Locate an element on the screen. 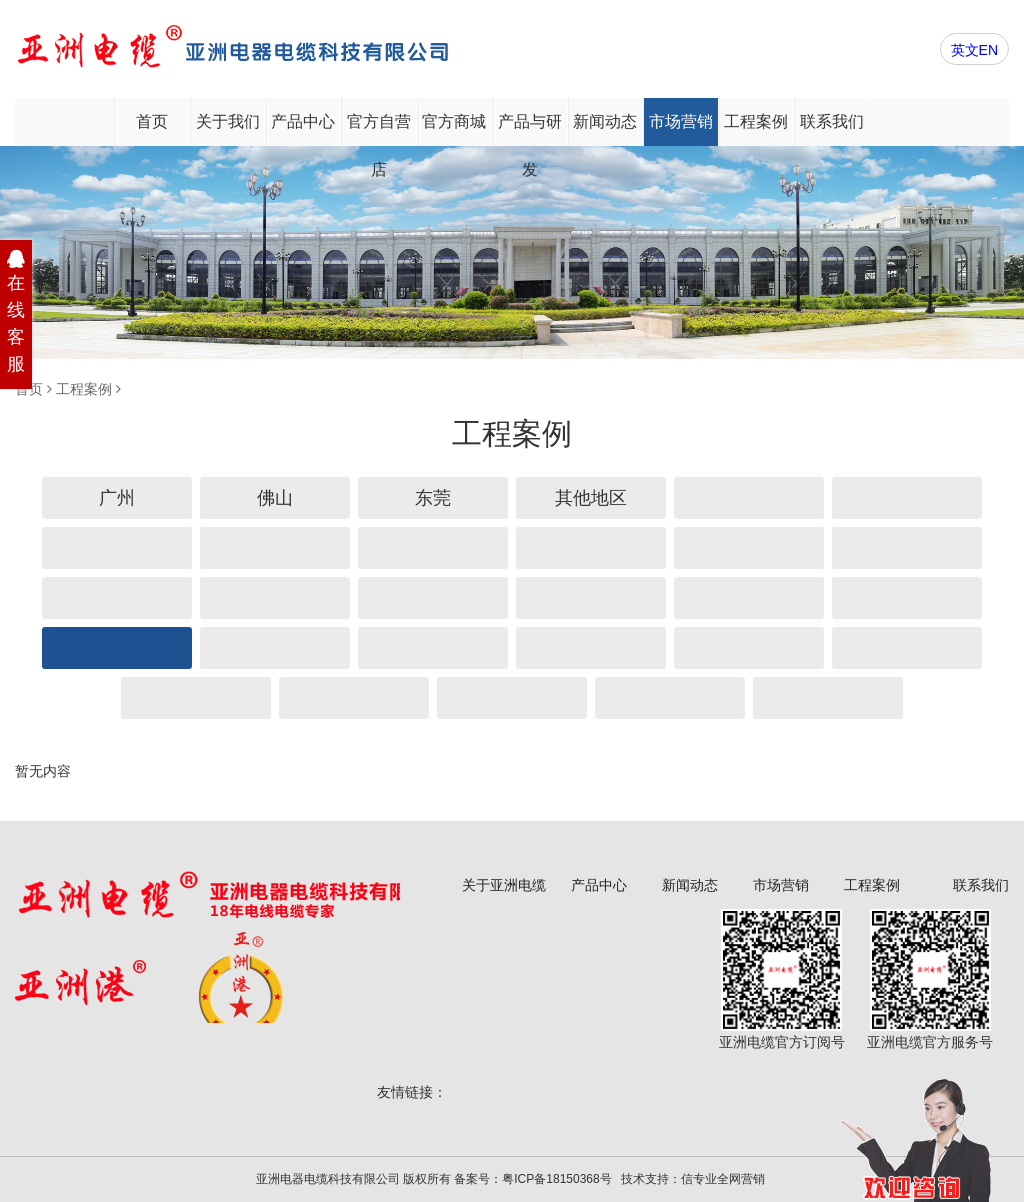 The height and width of the screenshot is (1202, 1024). 粤ICP备18150368号 is located at coordinates (556, 1179).